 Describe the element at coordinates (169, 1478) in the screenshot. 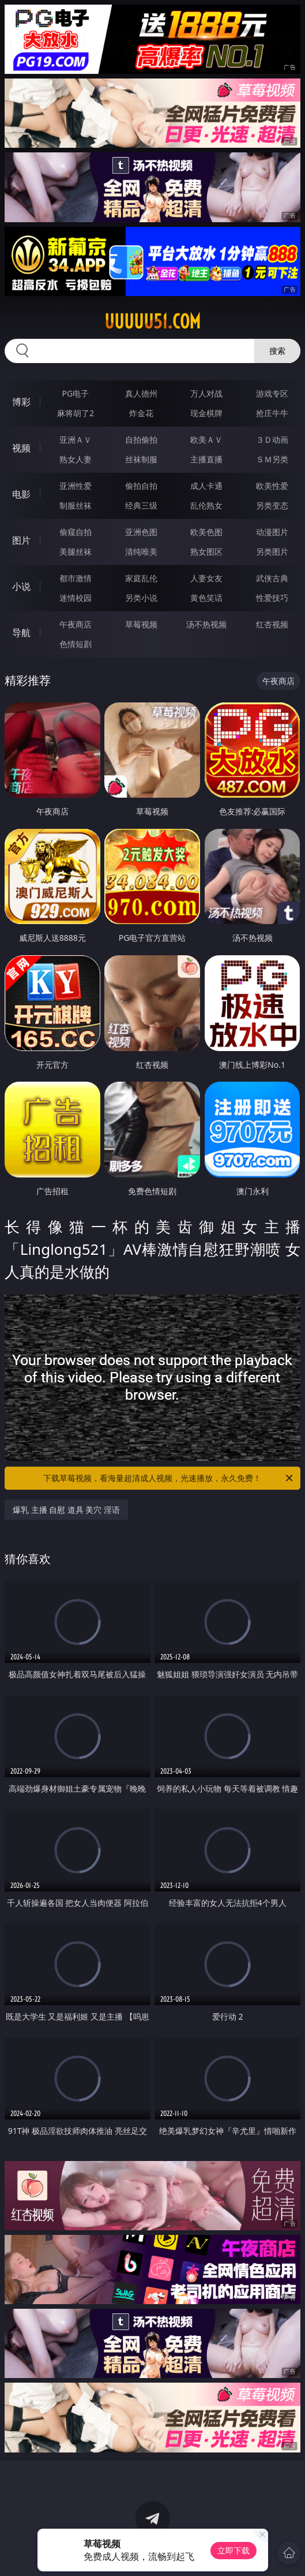

I see `下载草莓视频，看海量超清成人视频，光速播放，永久免费！` at that location.